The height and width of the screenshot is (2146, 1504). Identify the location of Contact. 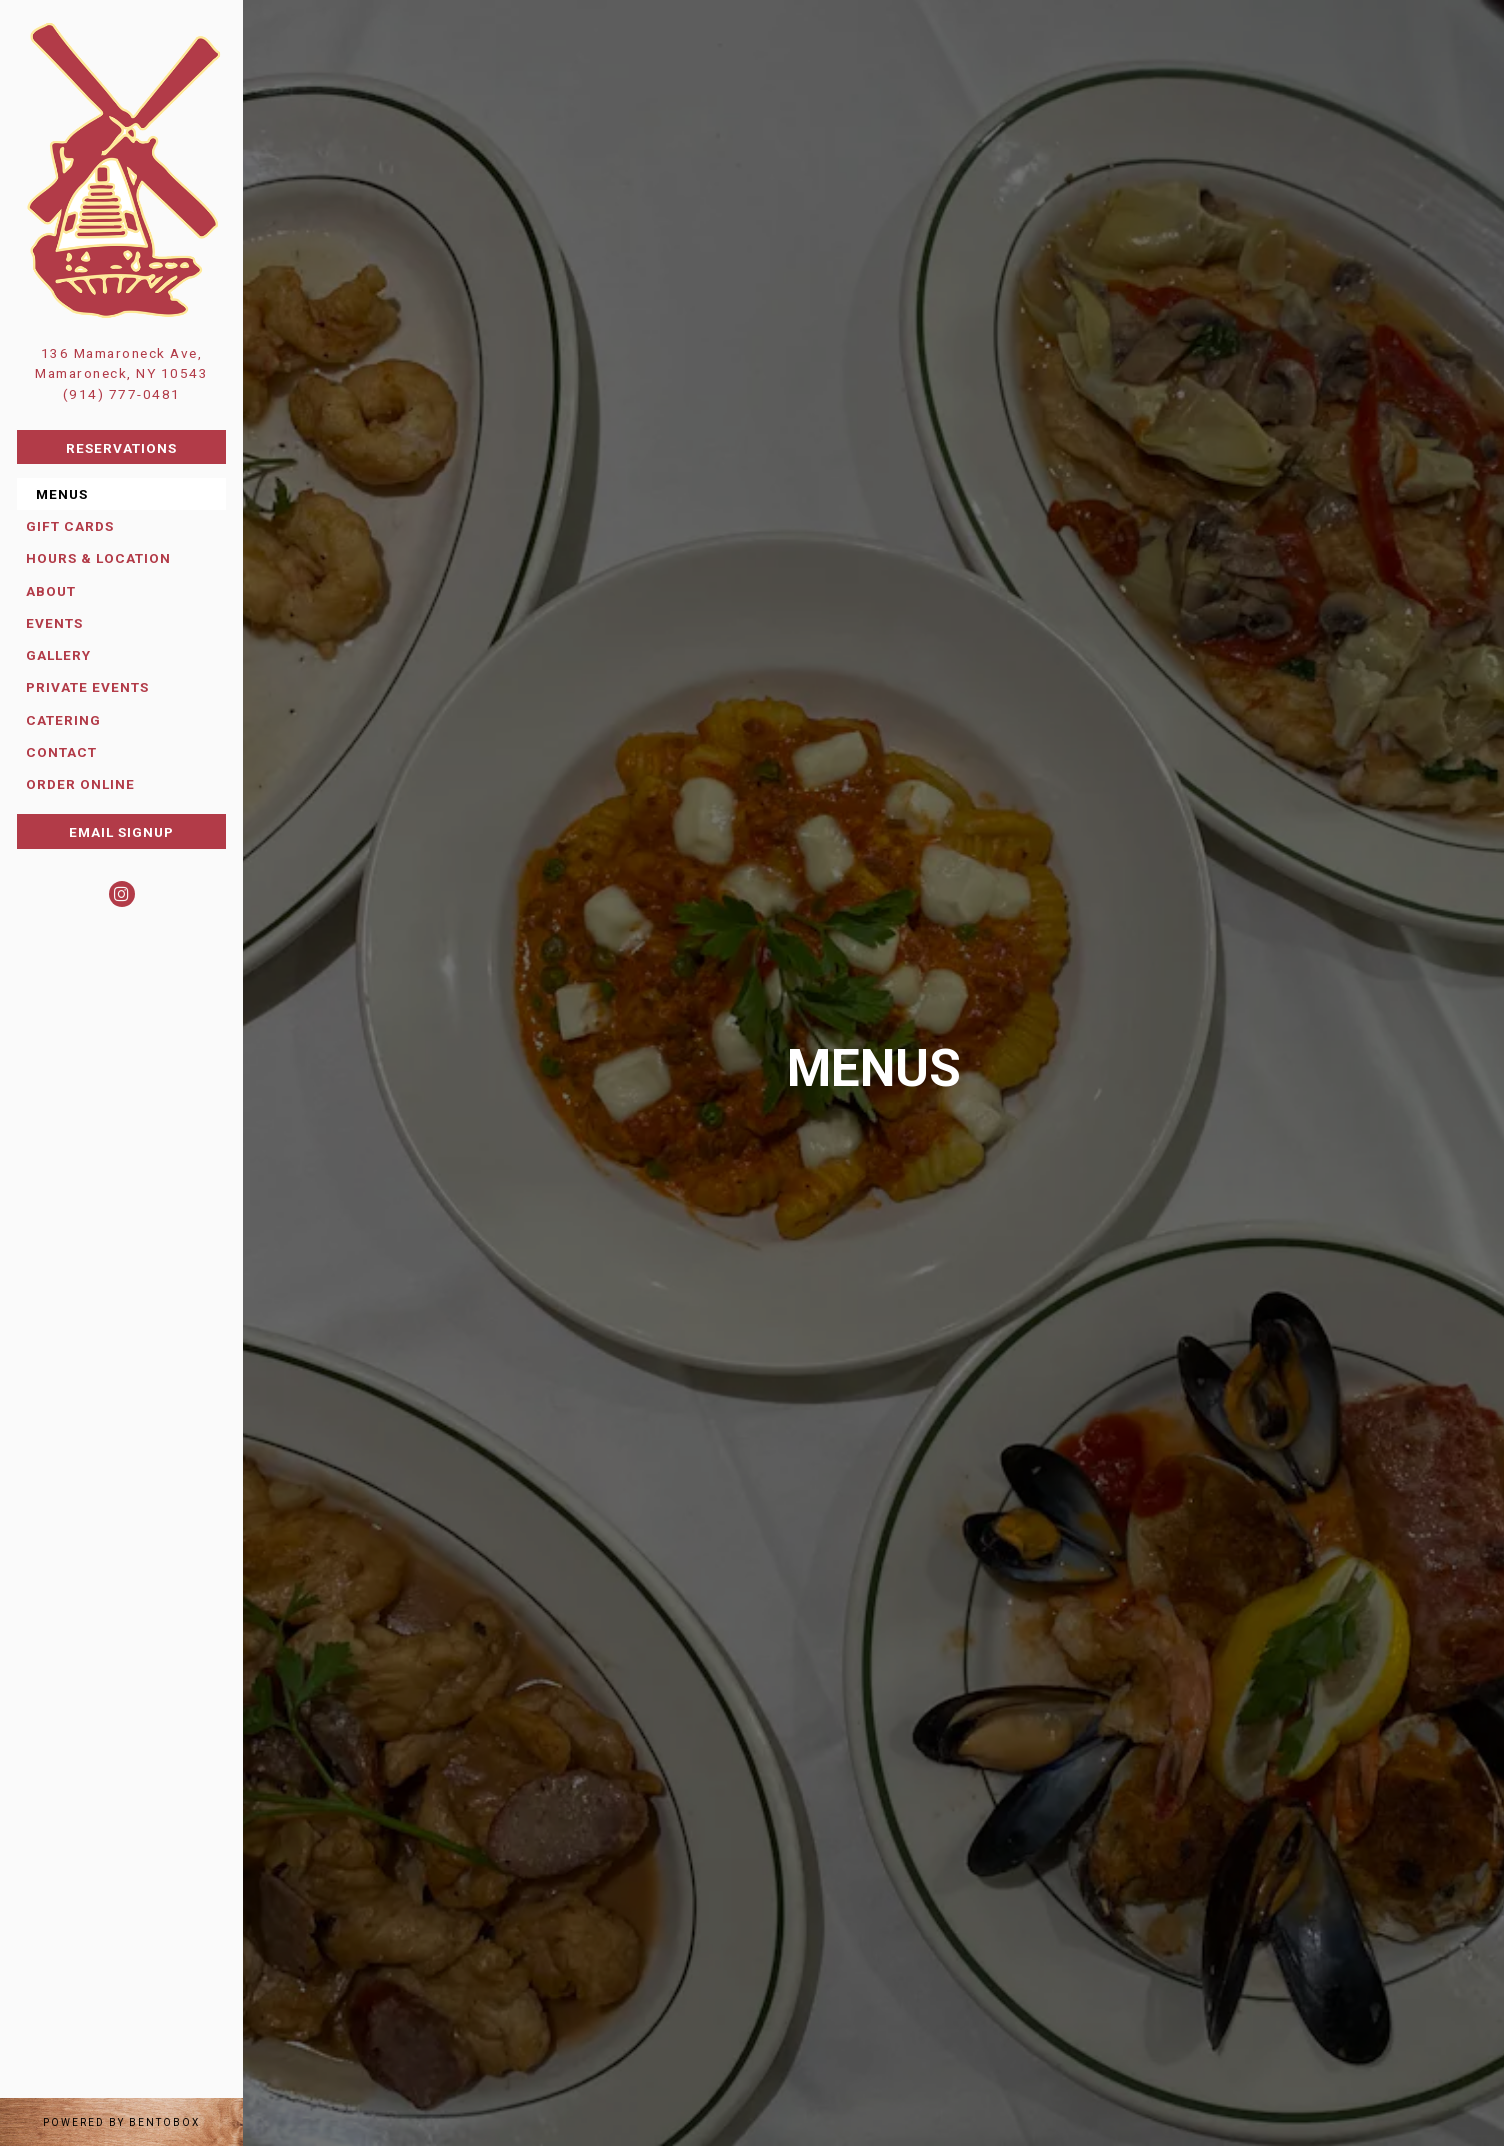
(61, 752).